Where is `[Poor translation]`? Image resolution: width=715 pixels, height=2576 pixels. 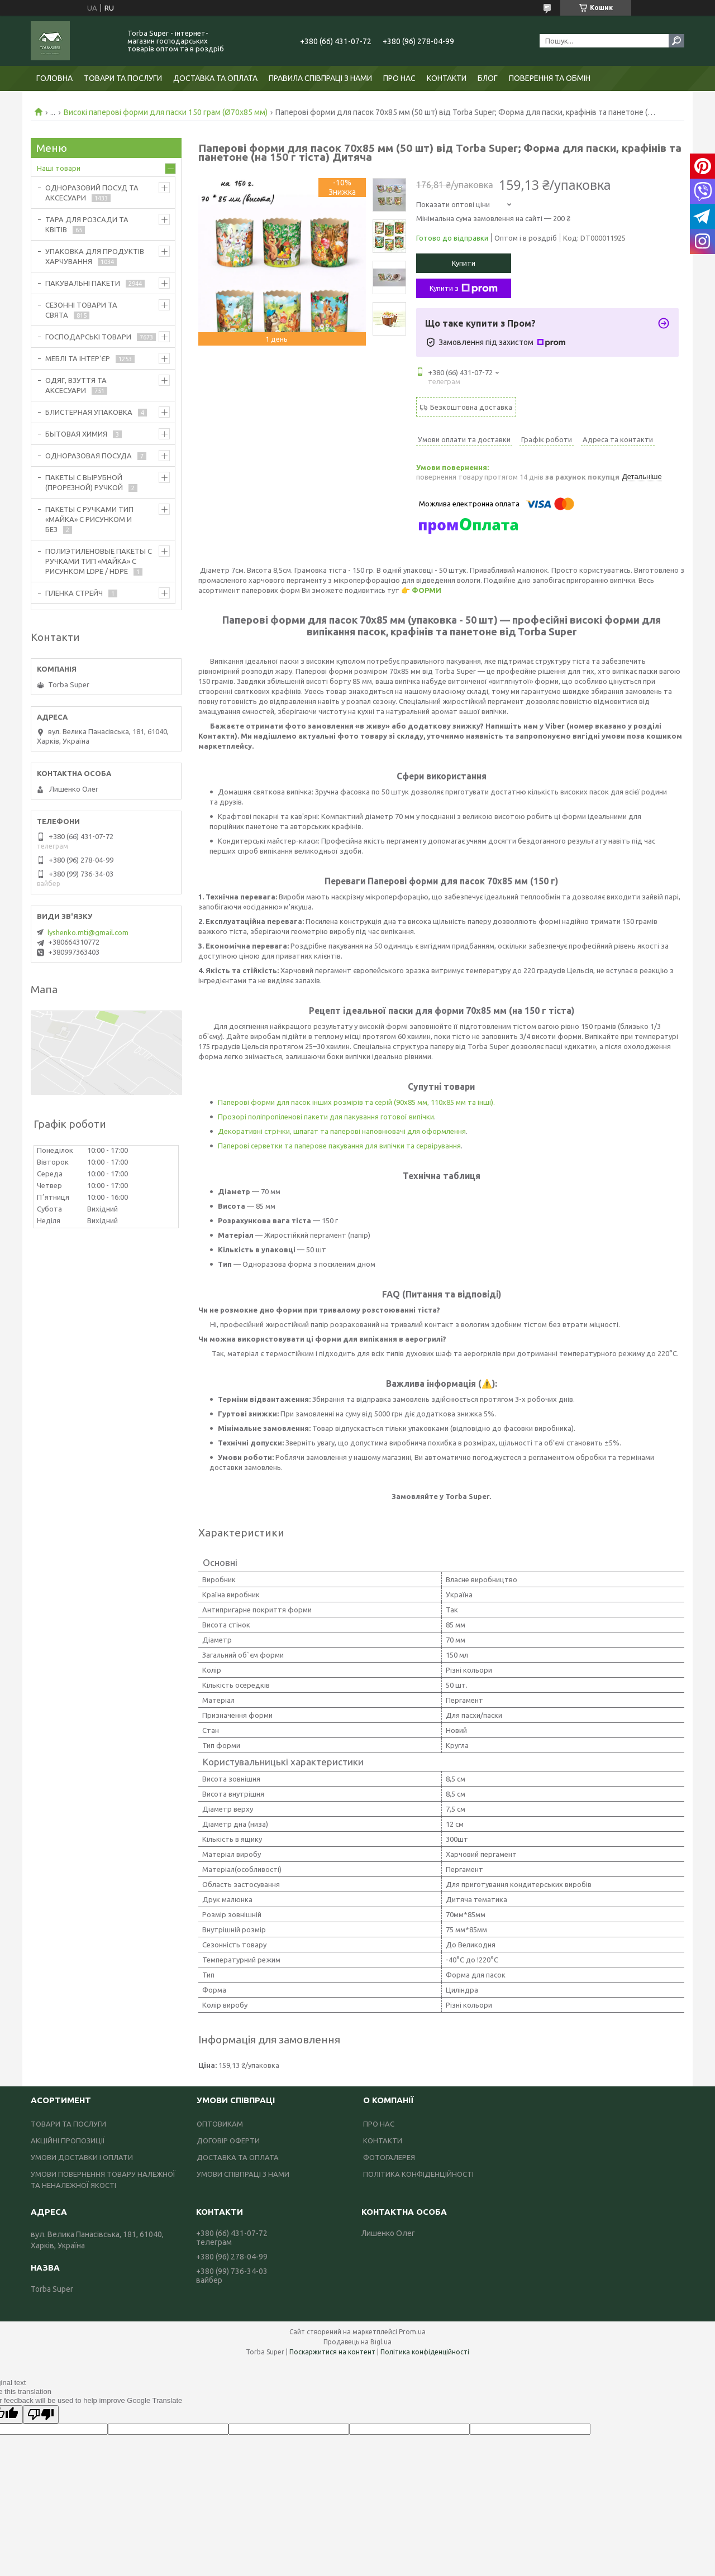 [Poor translation] is located at coordinates (41, 2414).